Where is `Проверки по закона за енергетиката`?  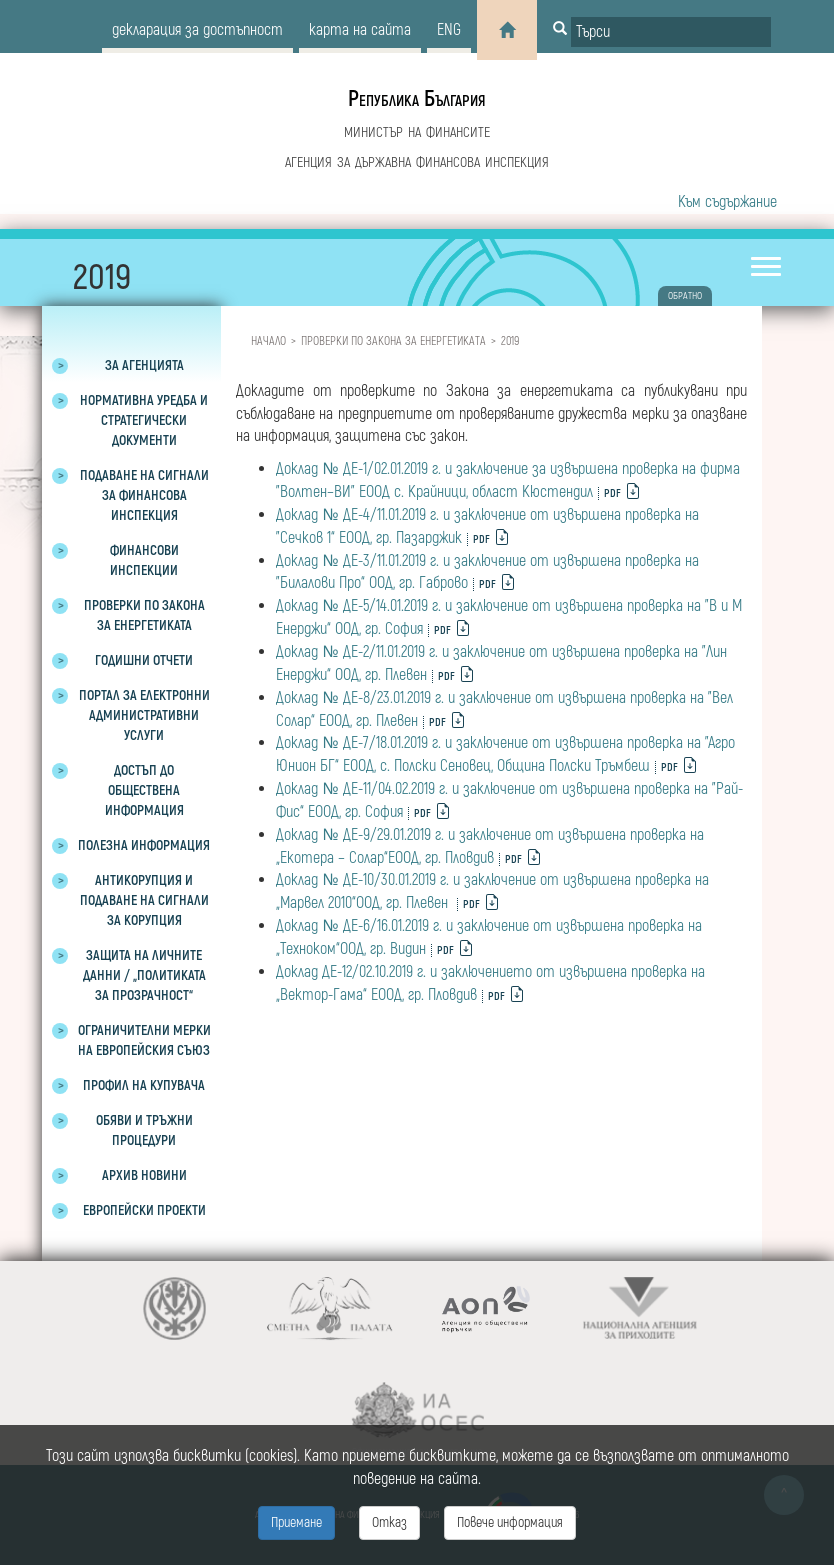 Проверки по закона за енергетиката is located at coordinates (393, 341).